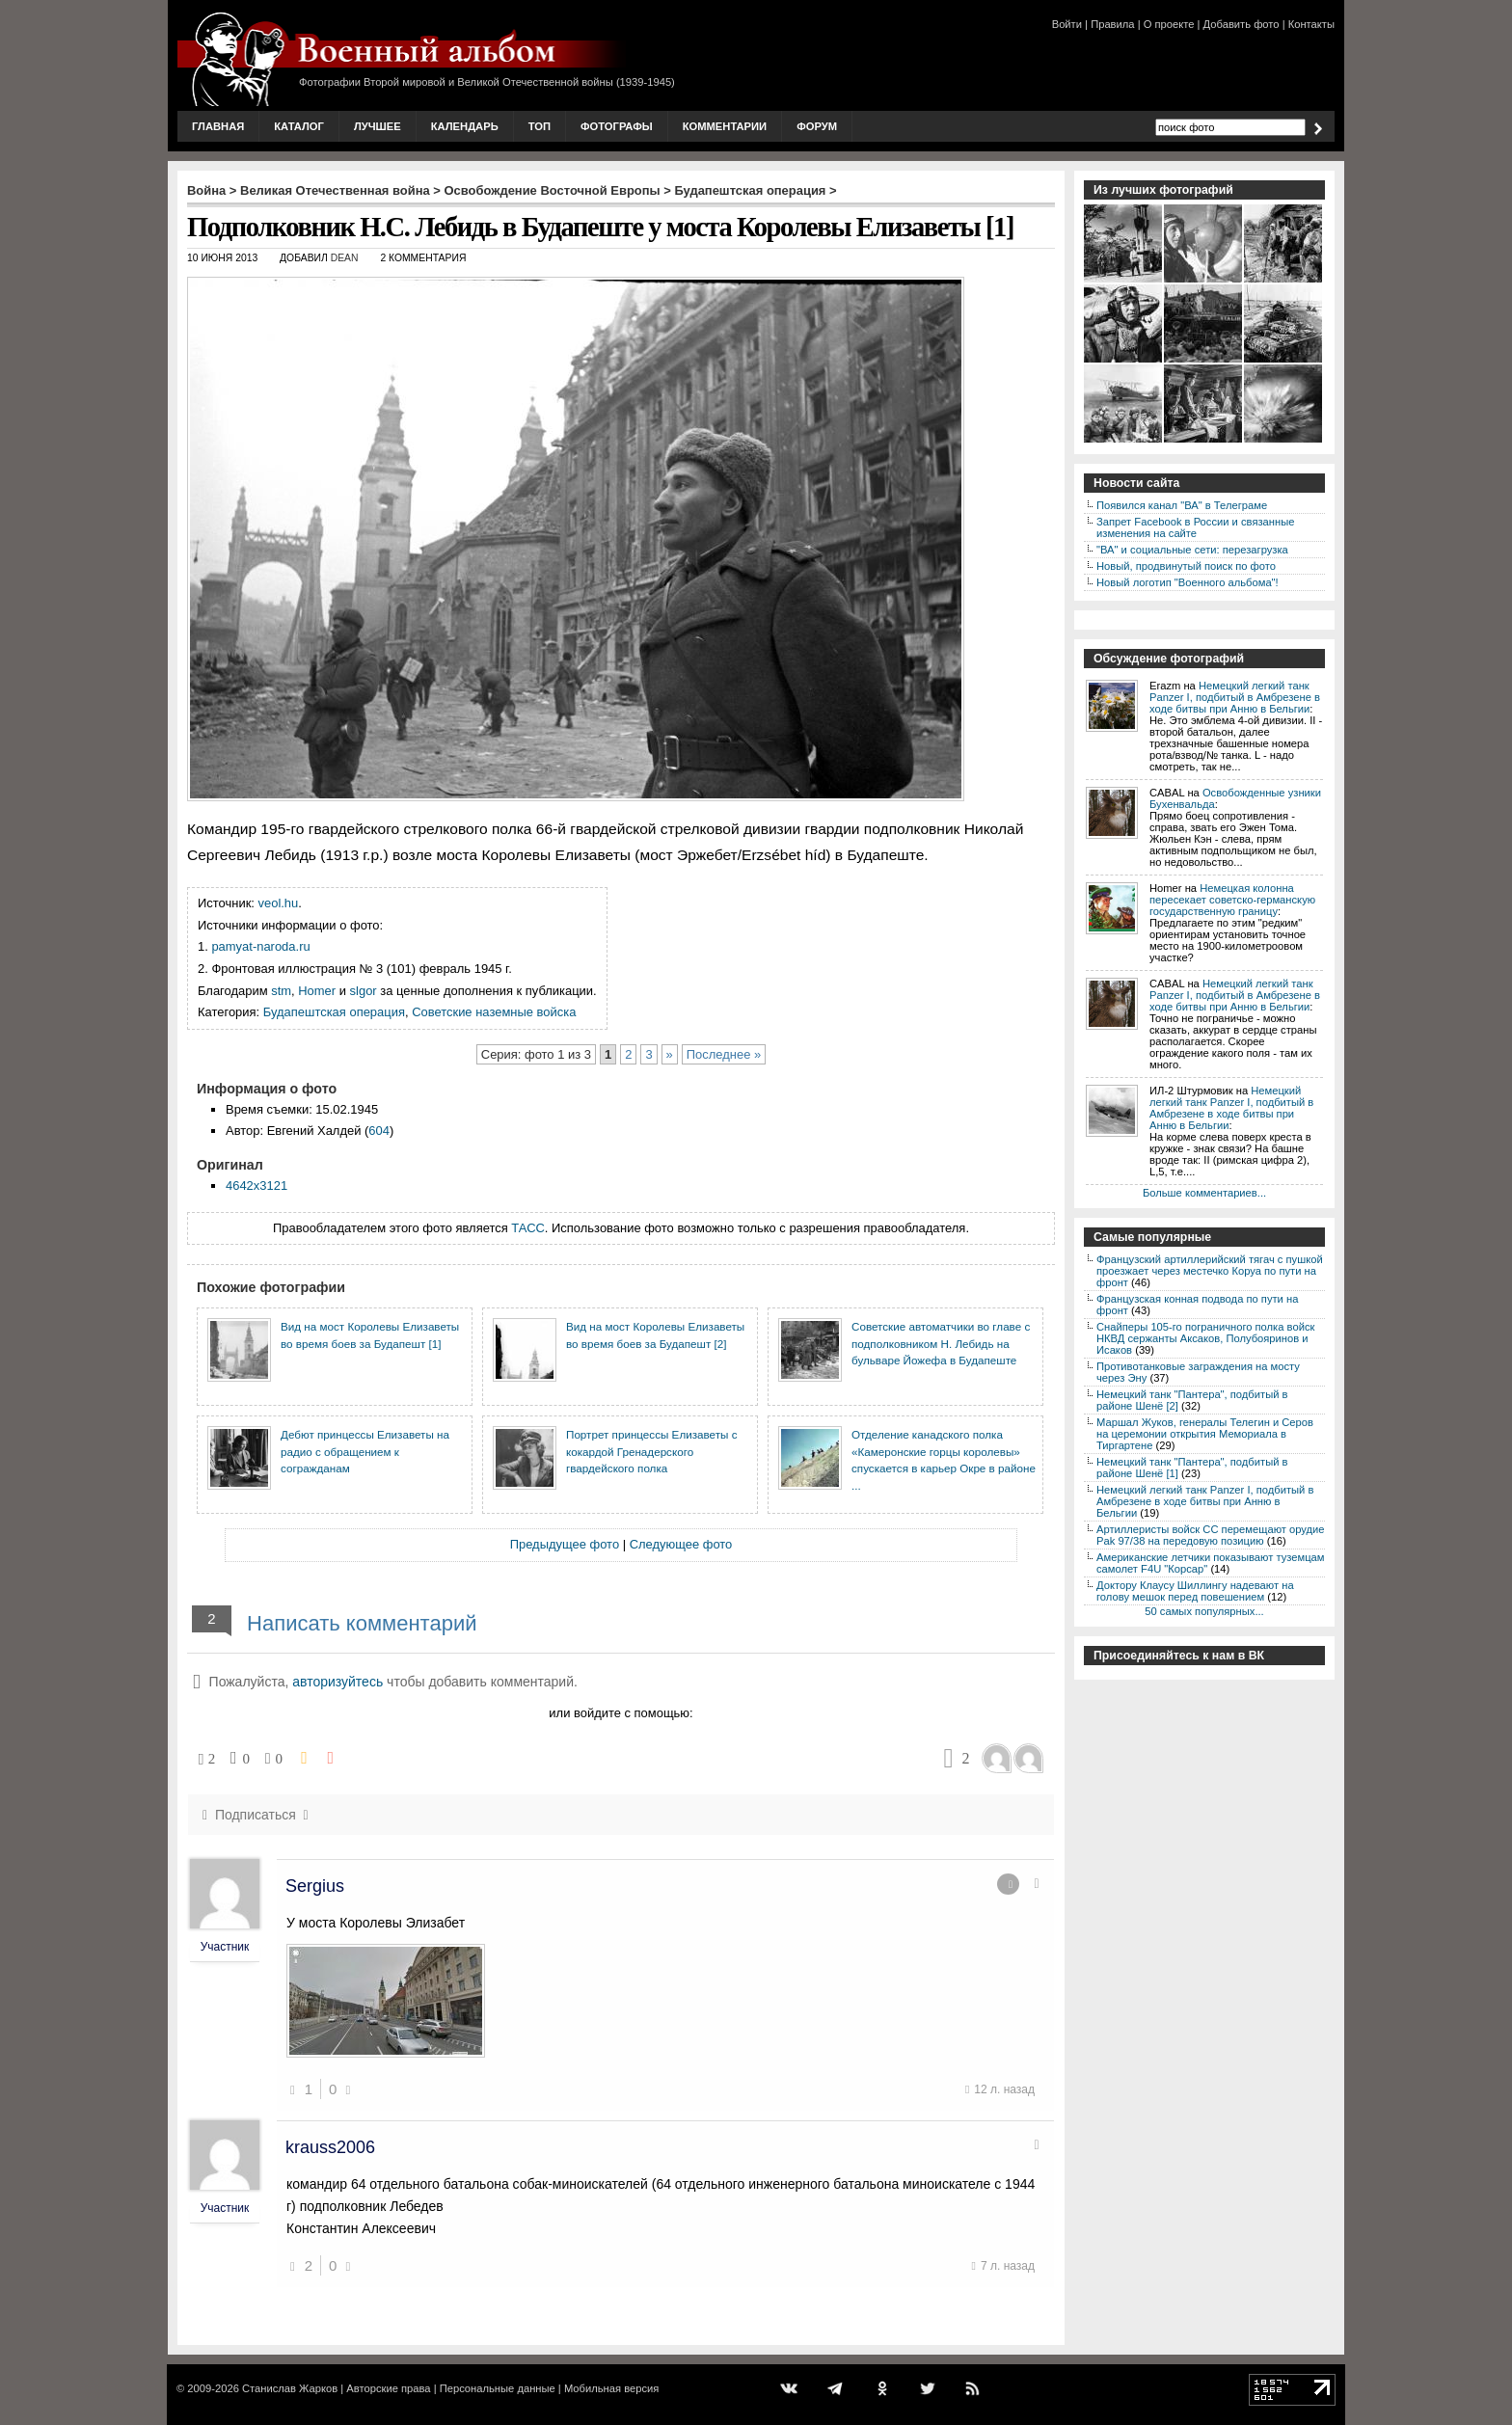  I want to click on "ВА" и социальные сети: перезагрузка, so click(1192, 549).